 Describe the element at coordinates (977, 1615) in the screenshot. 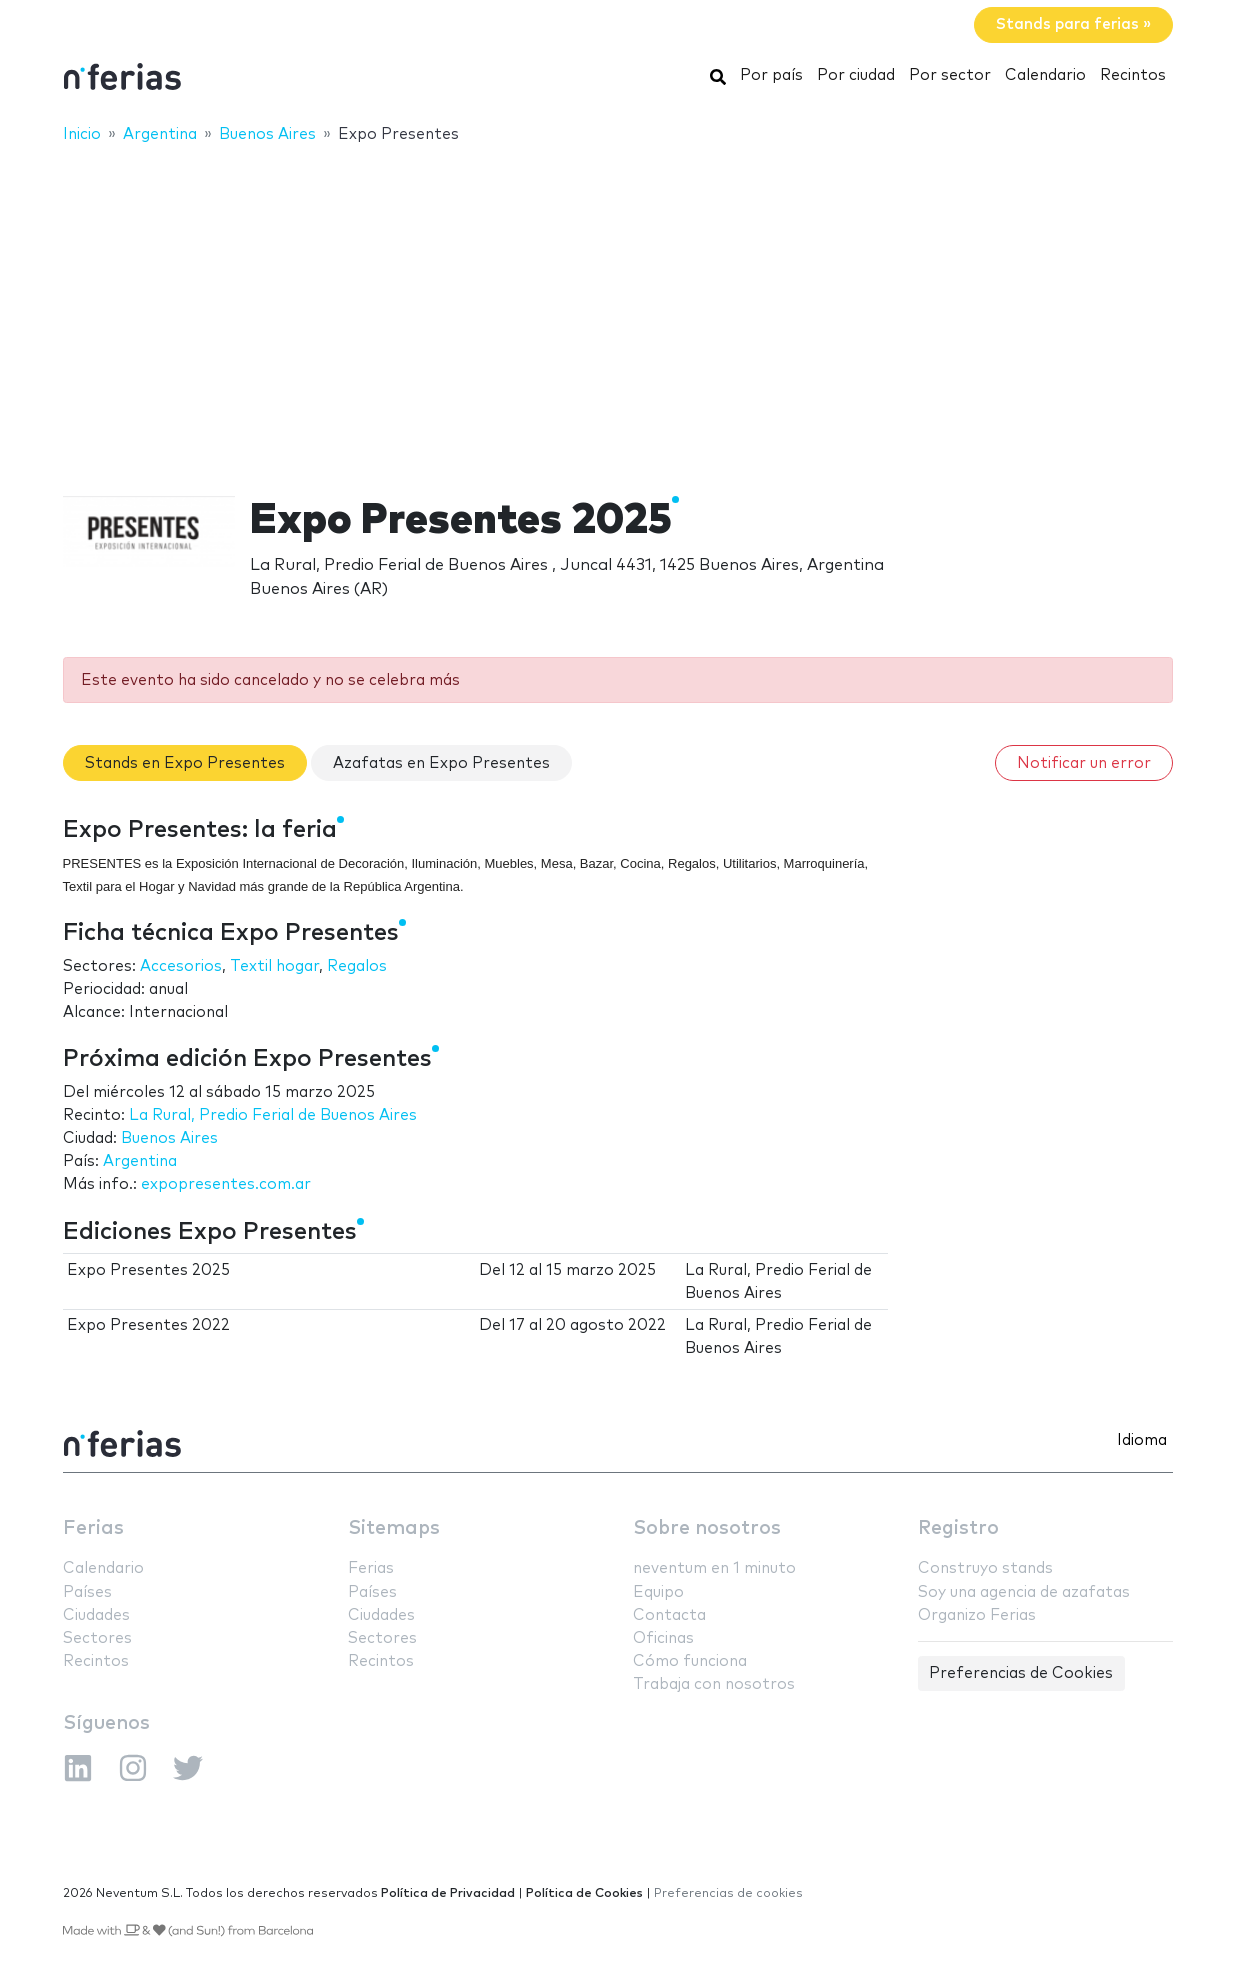

I see `Organizo Ferias` at that location.